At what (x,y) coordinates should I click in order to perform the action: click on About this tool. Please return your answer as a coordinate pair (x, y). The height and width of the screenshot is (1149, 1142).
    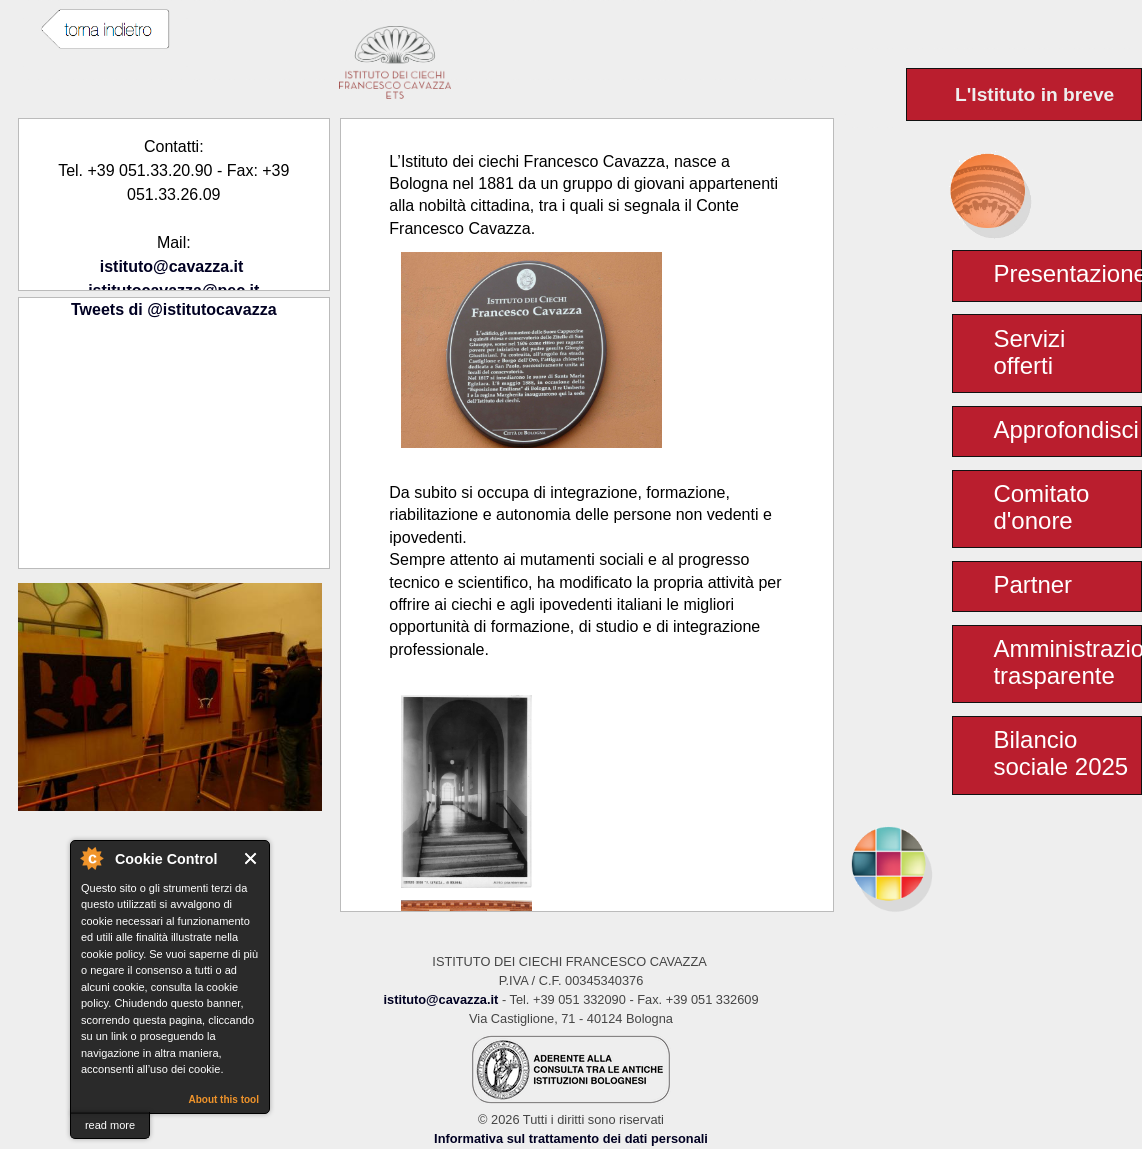
    Looking at the image, I should click on (223, 1099).